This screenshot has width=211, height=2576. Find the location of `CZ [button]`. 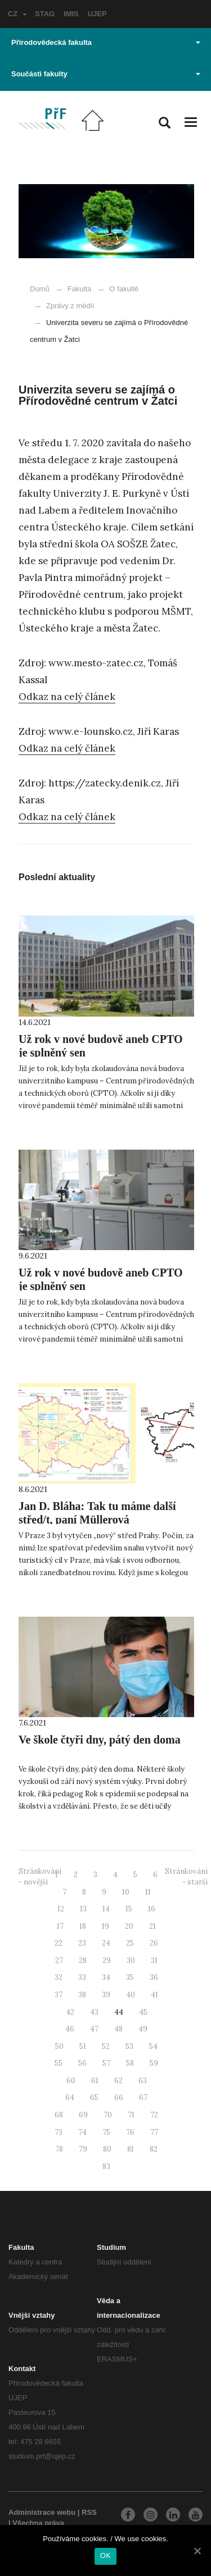

CZ [button] is located at coordinates (17, 14).